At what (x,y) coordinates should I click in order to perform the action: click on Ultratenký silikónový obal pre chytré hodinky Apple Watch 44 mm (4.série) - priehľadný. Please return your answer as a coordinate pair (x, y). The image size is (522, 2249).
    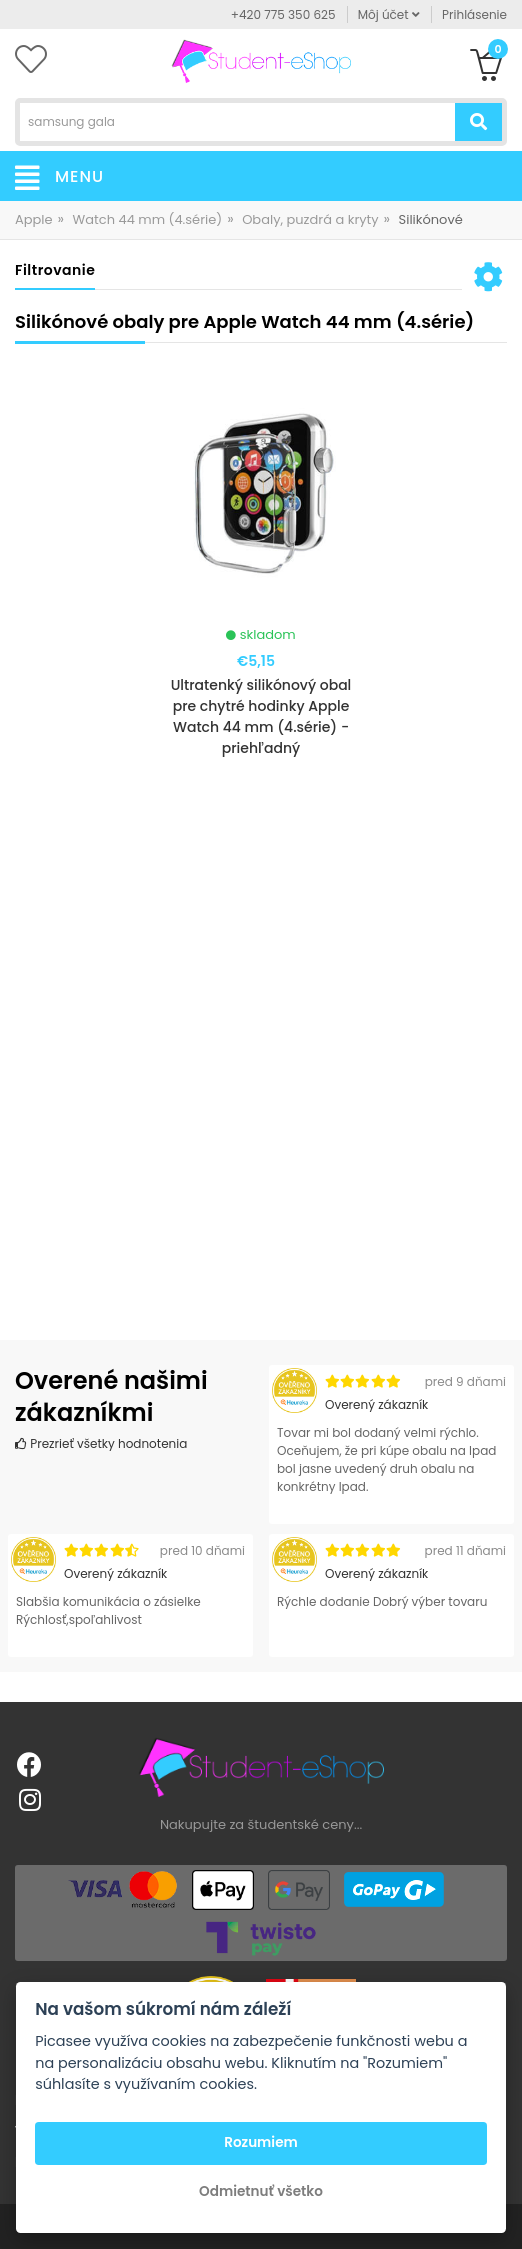
    Looking at the image, I should click on (261, 716).